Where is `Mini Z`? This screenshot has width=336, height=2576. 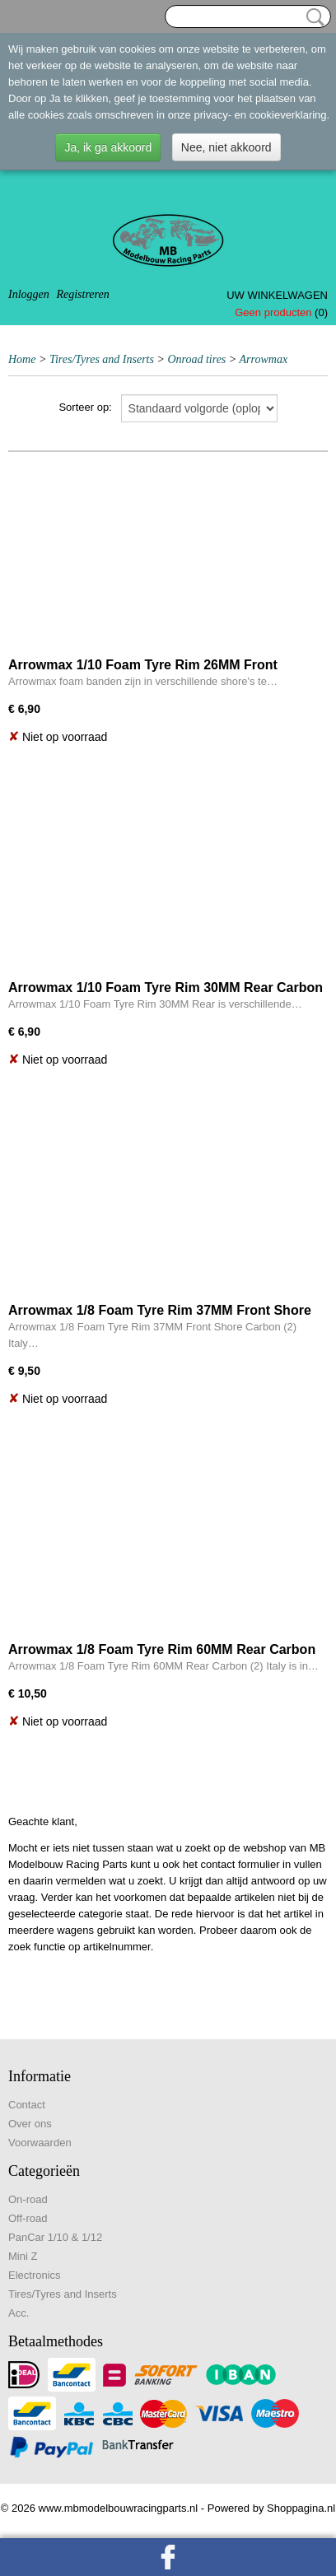
Mini Z is located at coordinates (22, 2256).